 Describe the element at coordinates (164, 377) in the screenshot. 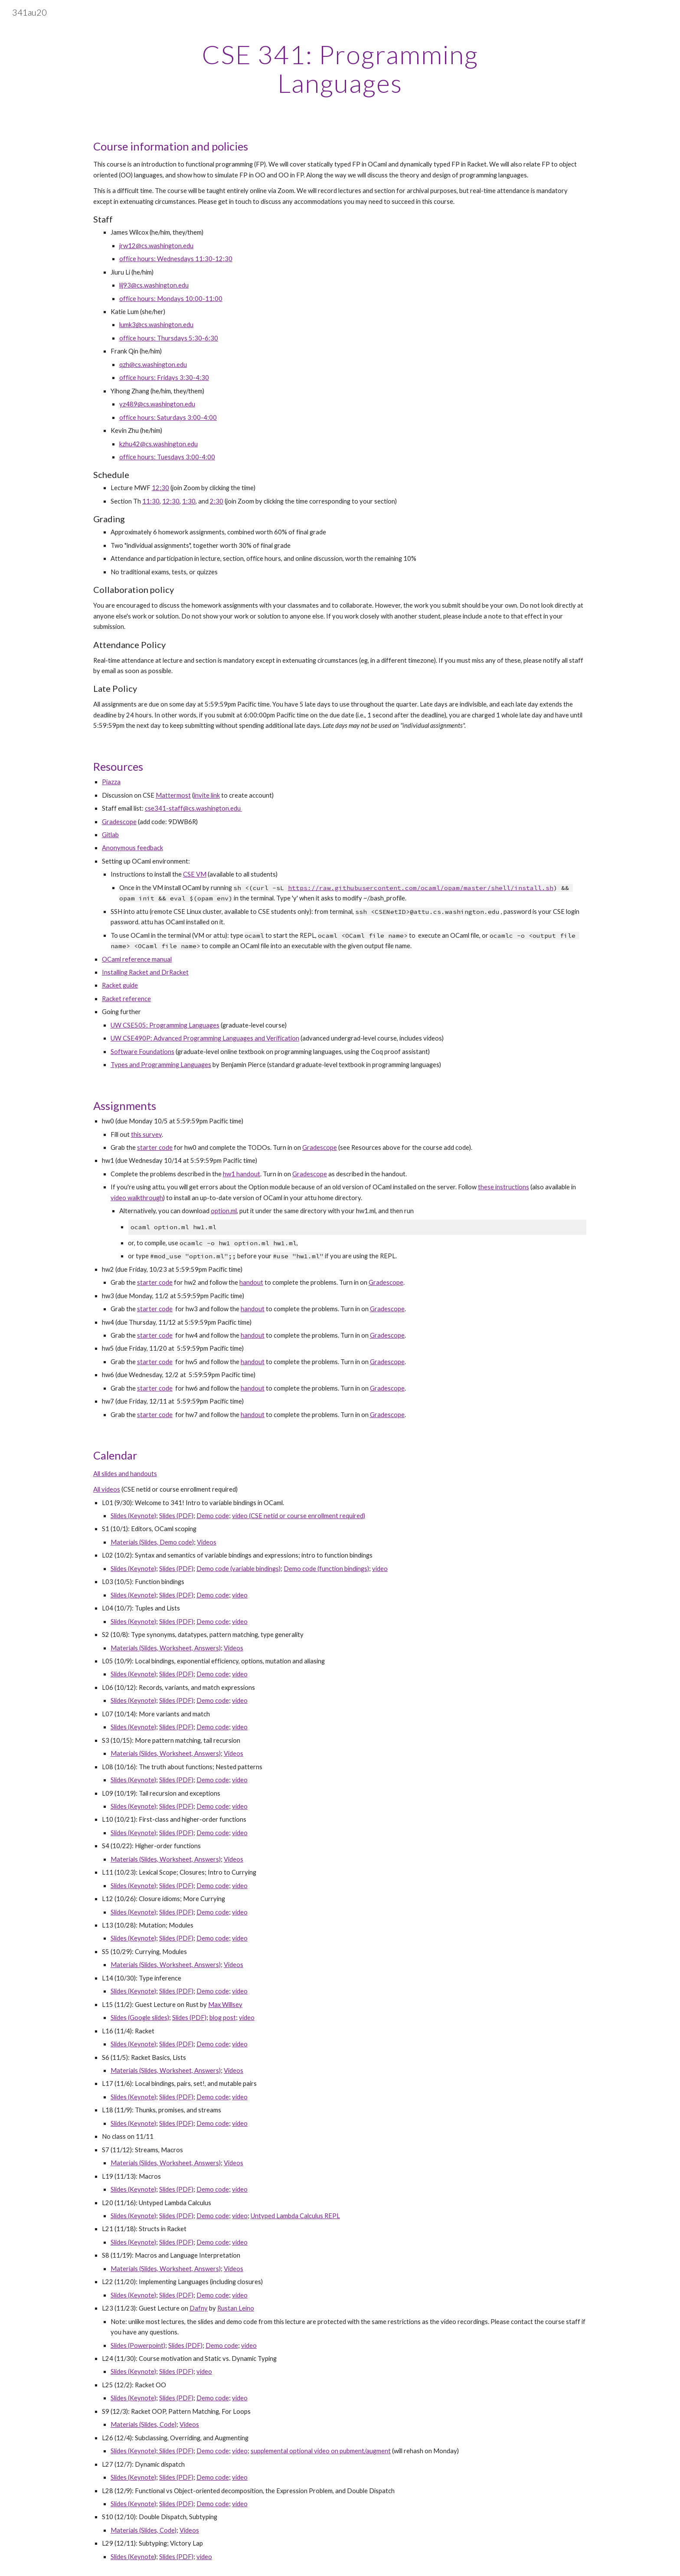

I see `office hours: Fridays 3:30-4:30` at that location.